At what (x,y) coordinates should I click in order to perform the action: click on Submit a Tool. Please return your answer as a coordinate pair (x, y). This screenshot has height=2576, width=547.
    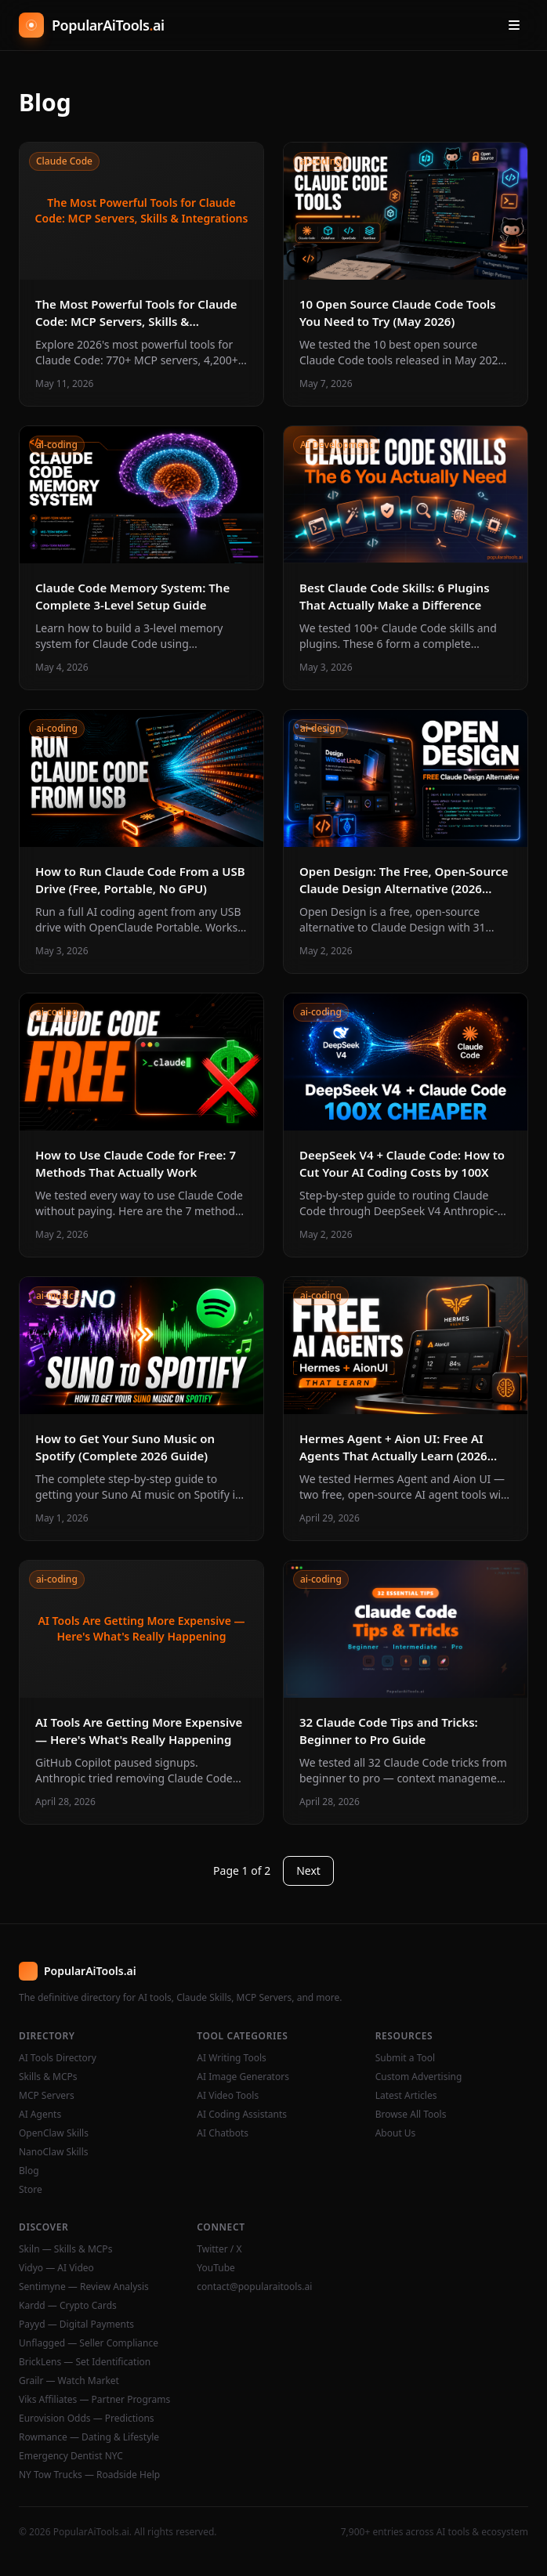
    Looking at the image, I should click on (405, 2058).